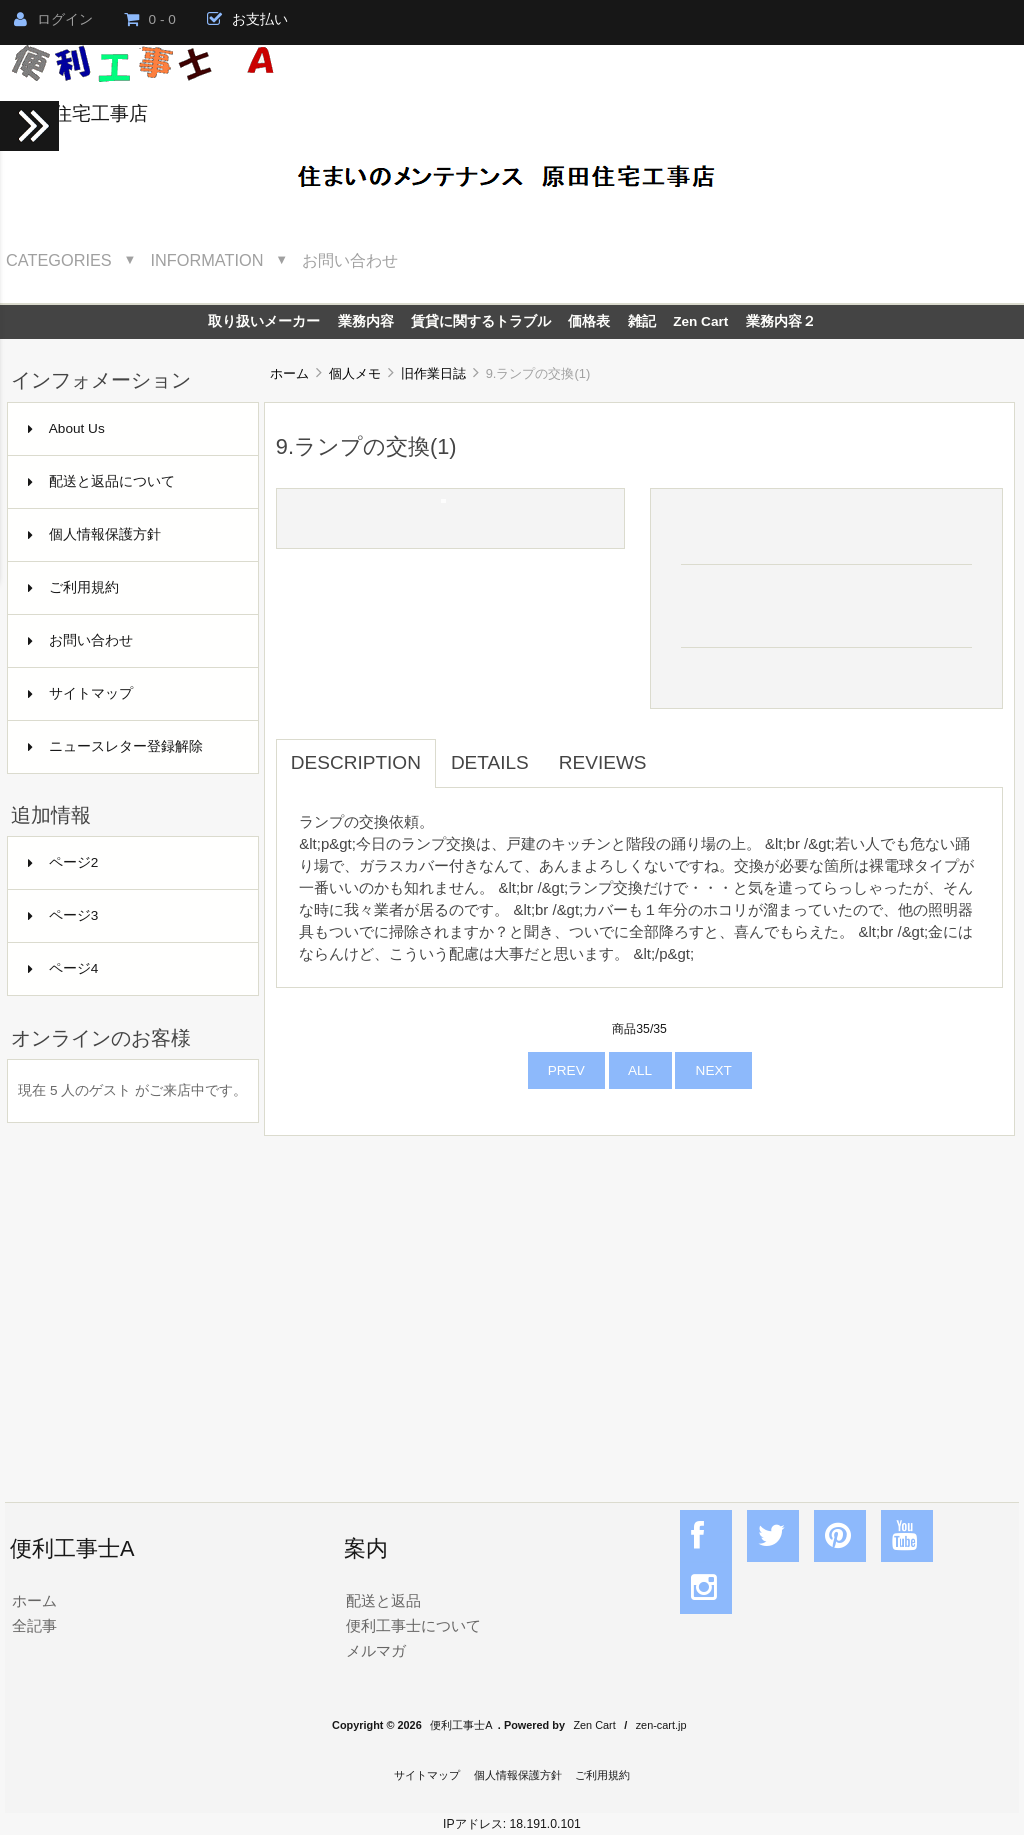 This screenshot has width=1024, height=1835. Describe the element at coordinates (355, 373) in the screenshot. I see `個人メモ` at that location.